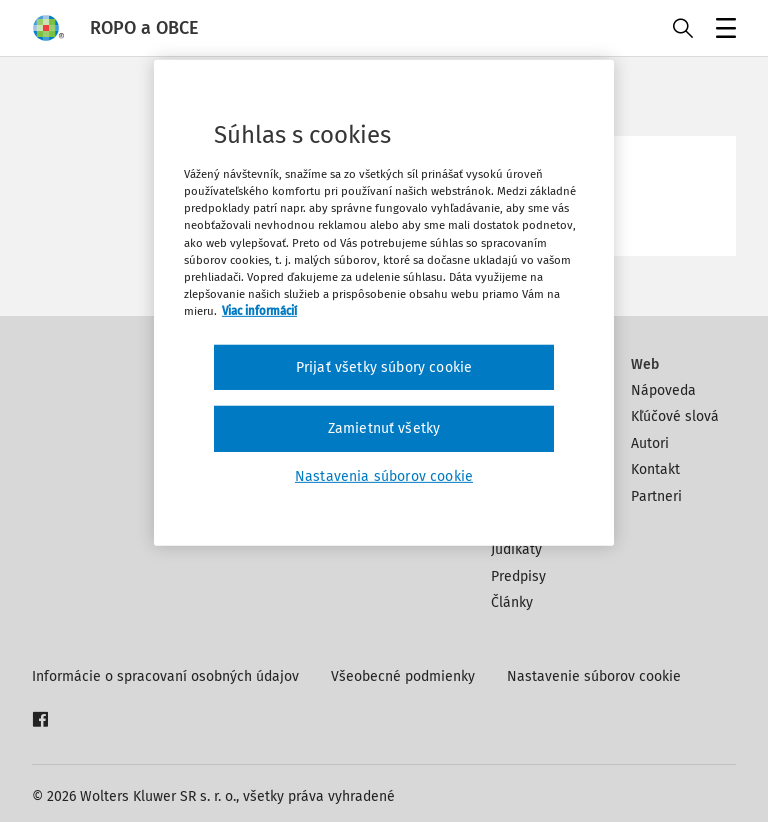  Describe the element at coordinates (165, 676) in the screenshot. I see `Informácie o spracovaní osobných údajov` at that location.